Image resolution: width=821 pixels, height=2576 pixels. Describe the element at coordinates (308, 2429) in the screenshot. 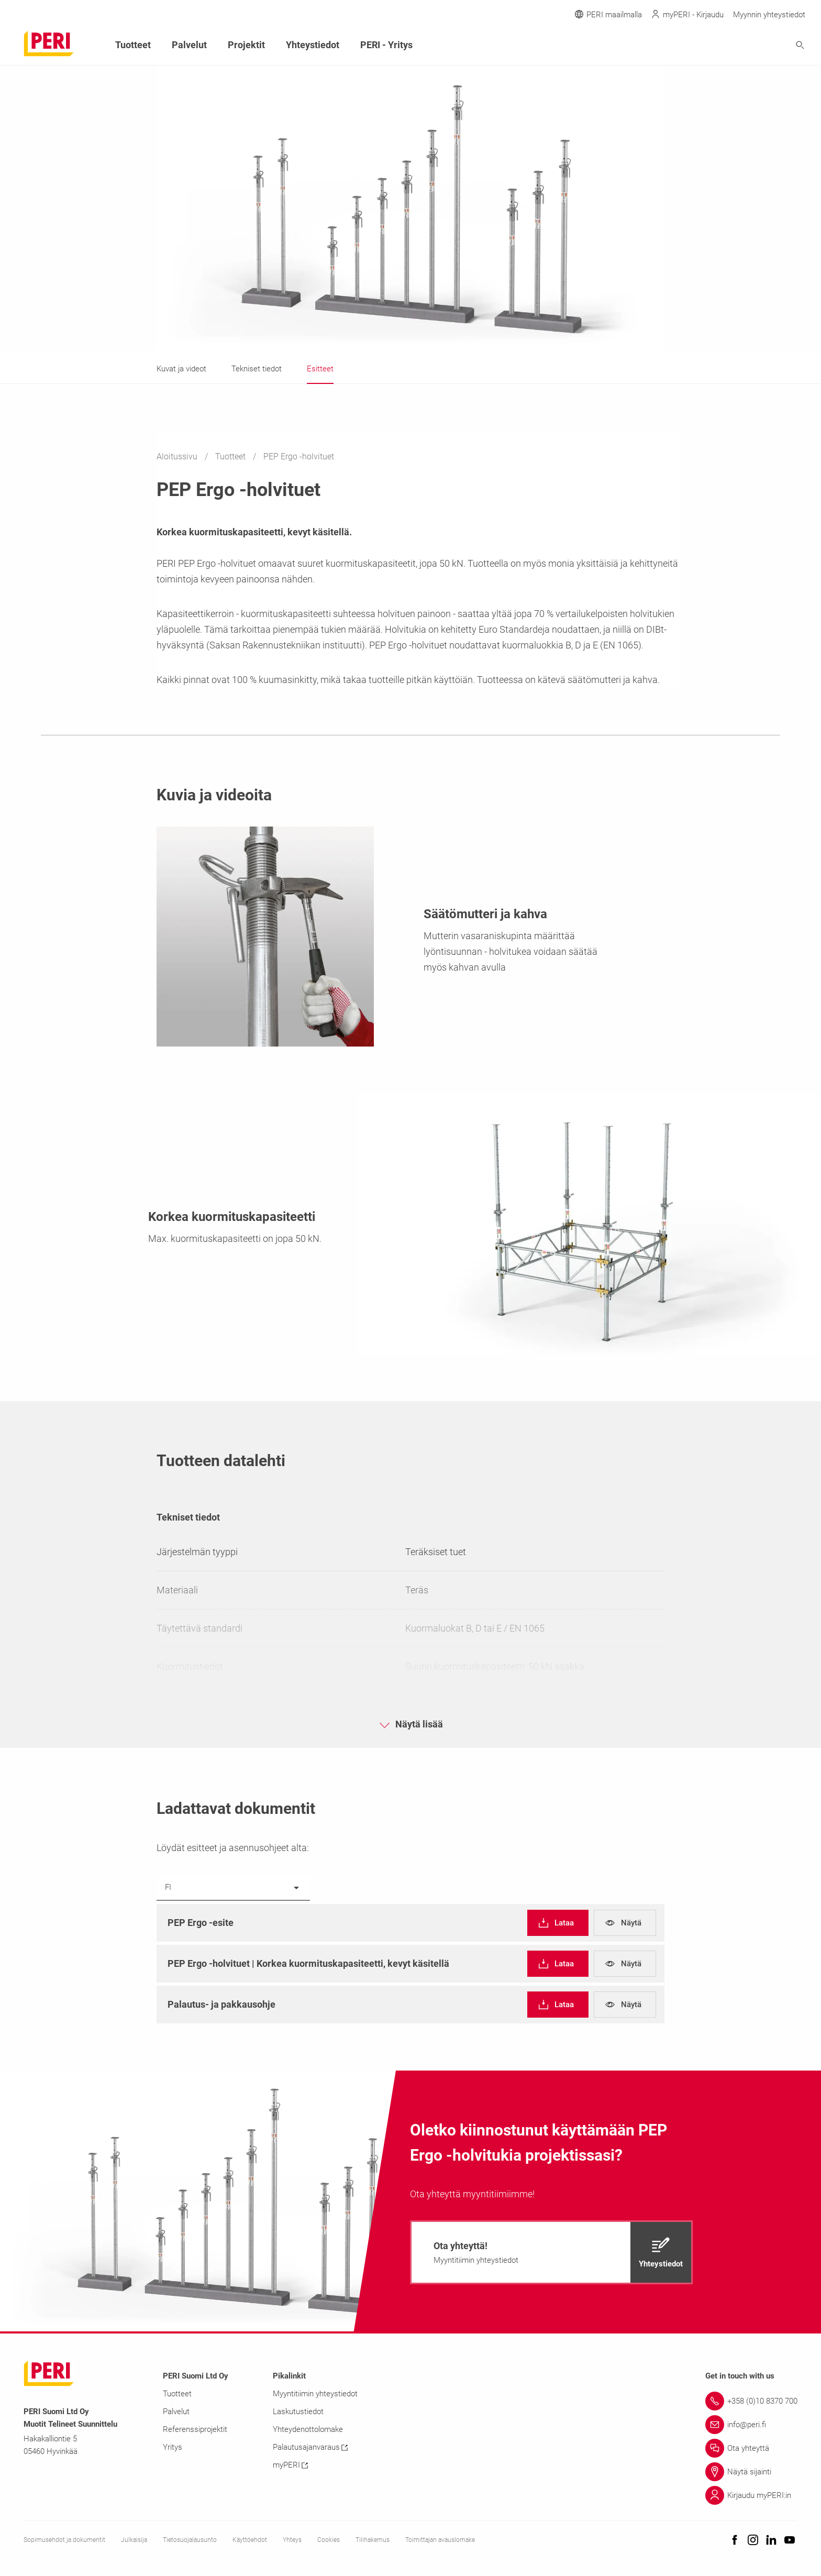

I see `Yhteydenottolomake` at that location.